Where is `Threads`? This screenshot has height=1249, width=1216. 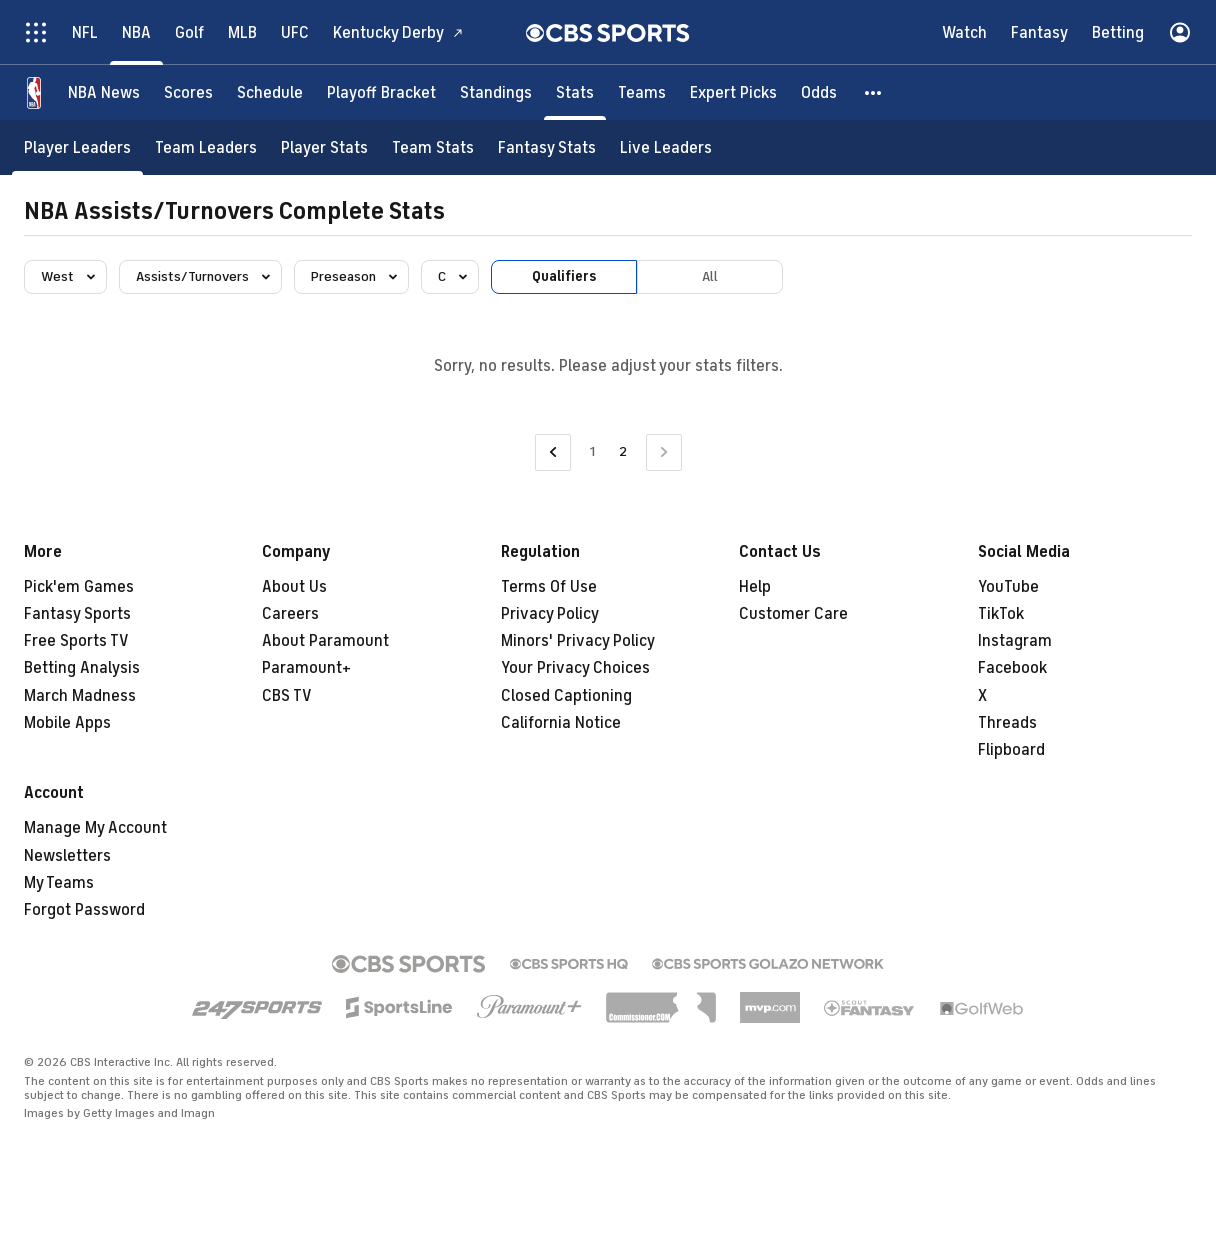 Threads is located at coordinates (1007, 723).